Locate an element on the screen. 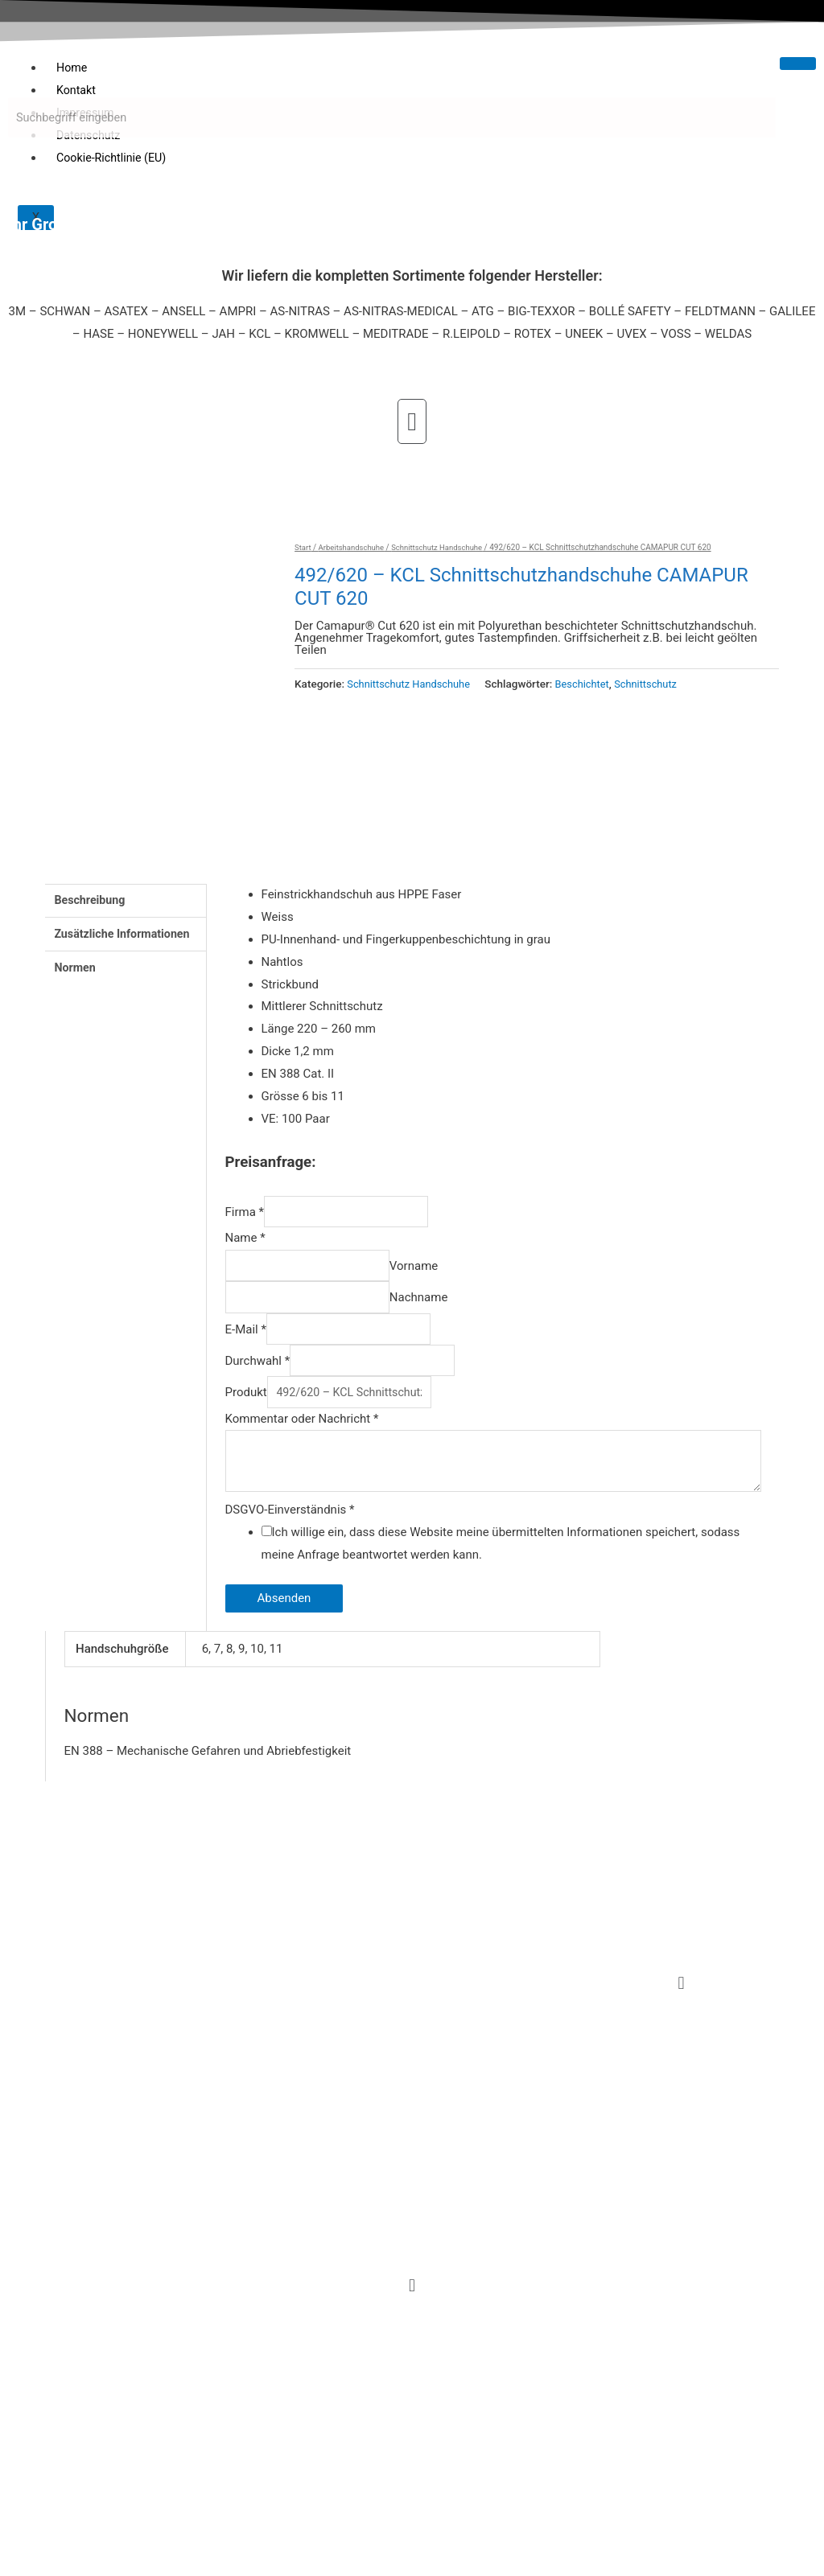 The image size is (824, 2576). Vorname is located at coordinates (429, 1276).